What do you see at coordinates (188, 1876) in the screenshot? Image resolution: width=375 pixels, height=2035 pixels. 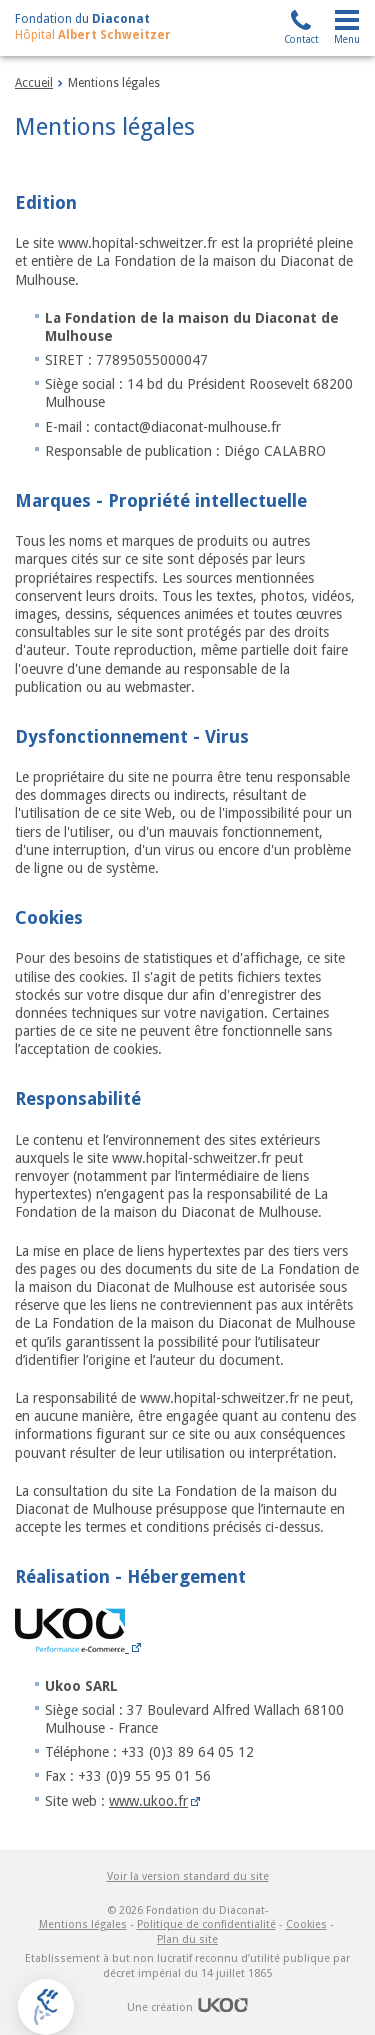 I see `Voir la version standard du site` at bounding box center [188, 1876].